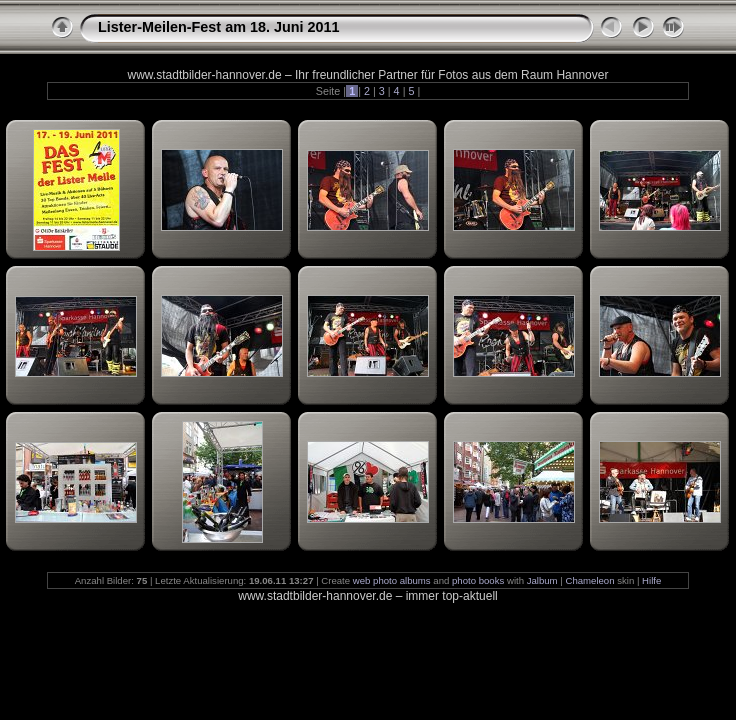 The width and height of the screenshot is (736, 720). Describe the element at coordinates (589, 580) in the screenshot. I see `Chameleon` at that location.